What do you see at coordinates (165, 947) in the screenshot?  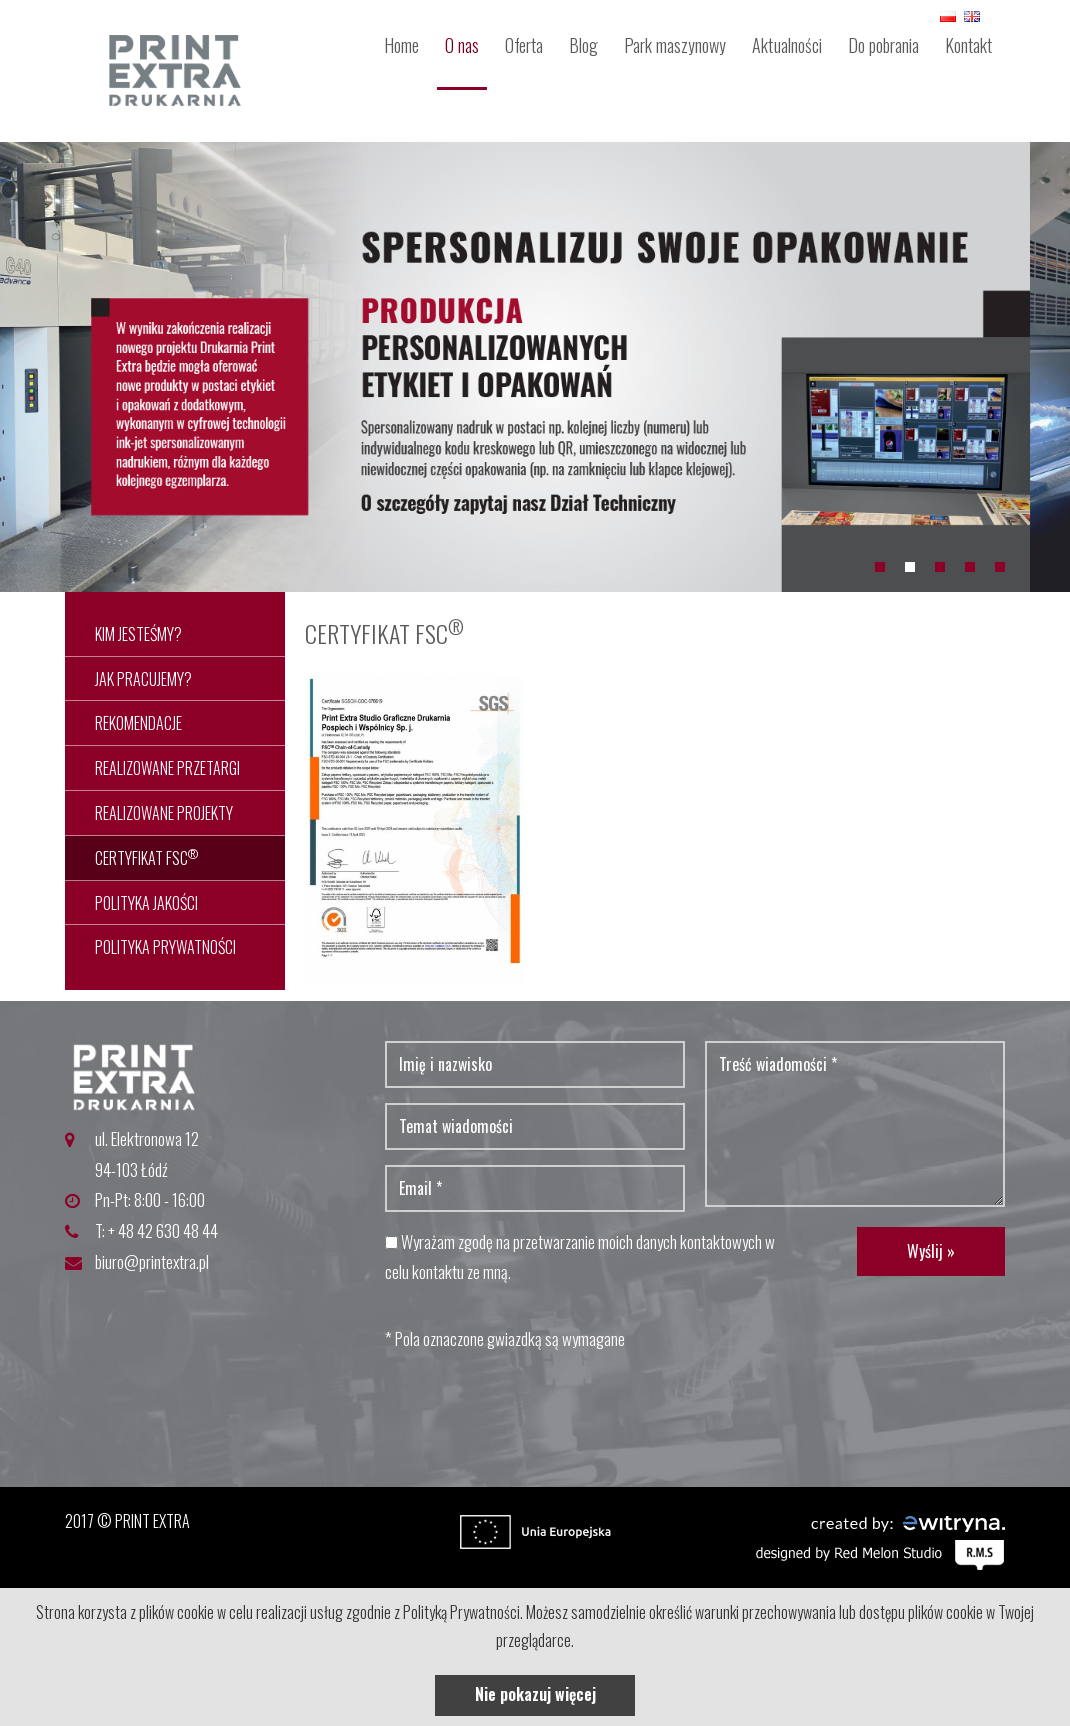 I see `POLITYKA PRYWATNOŚCI` at bounding box center [165, 947].